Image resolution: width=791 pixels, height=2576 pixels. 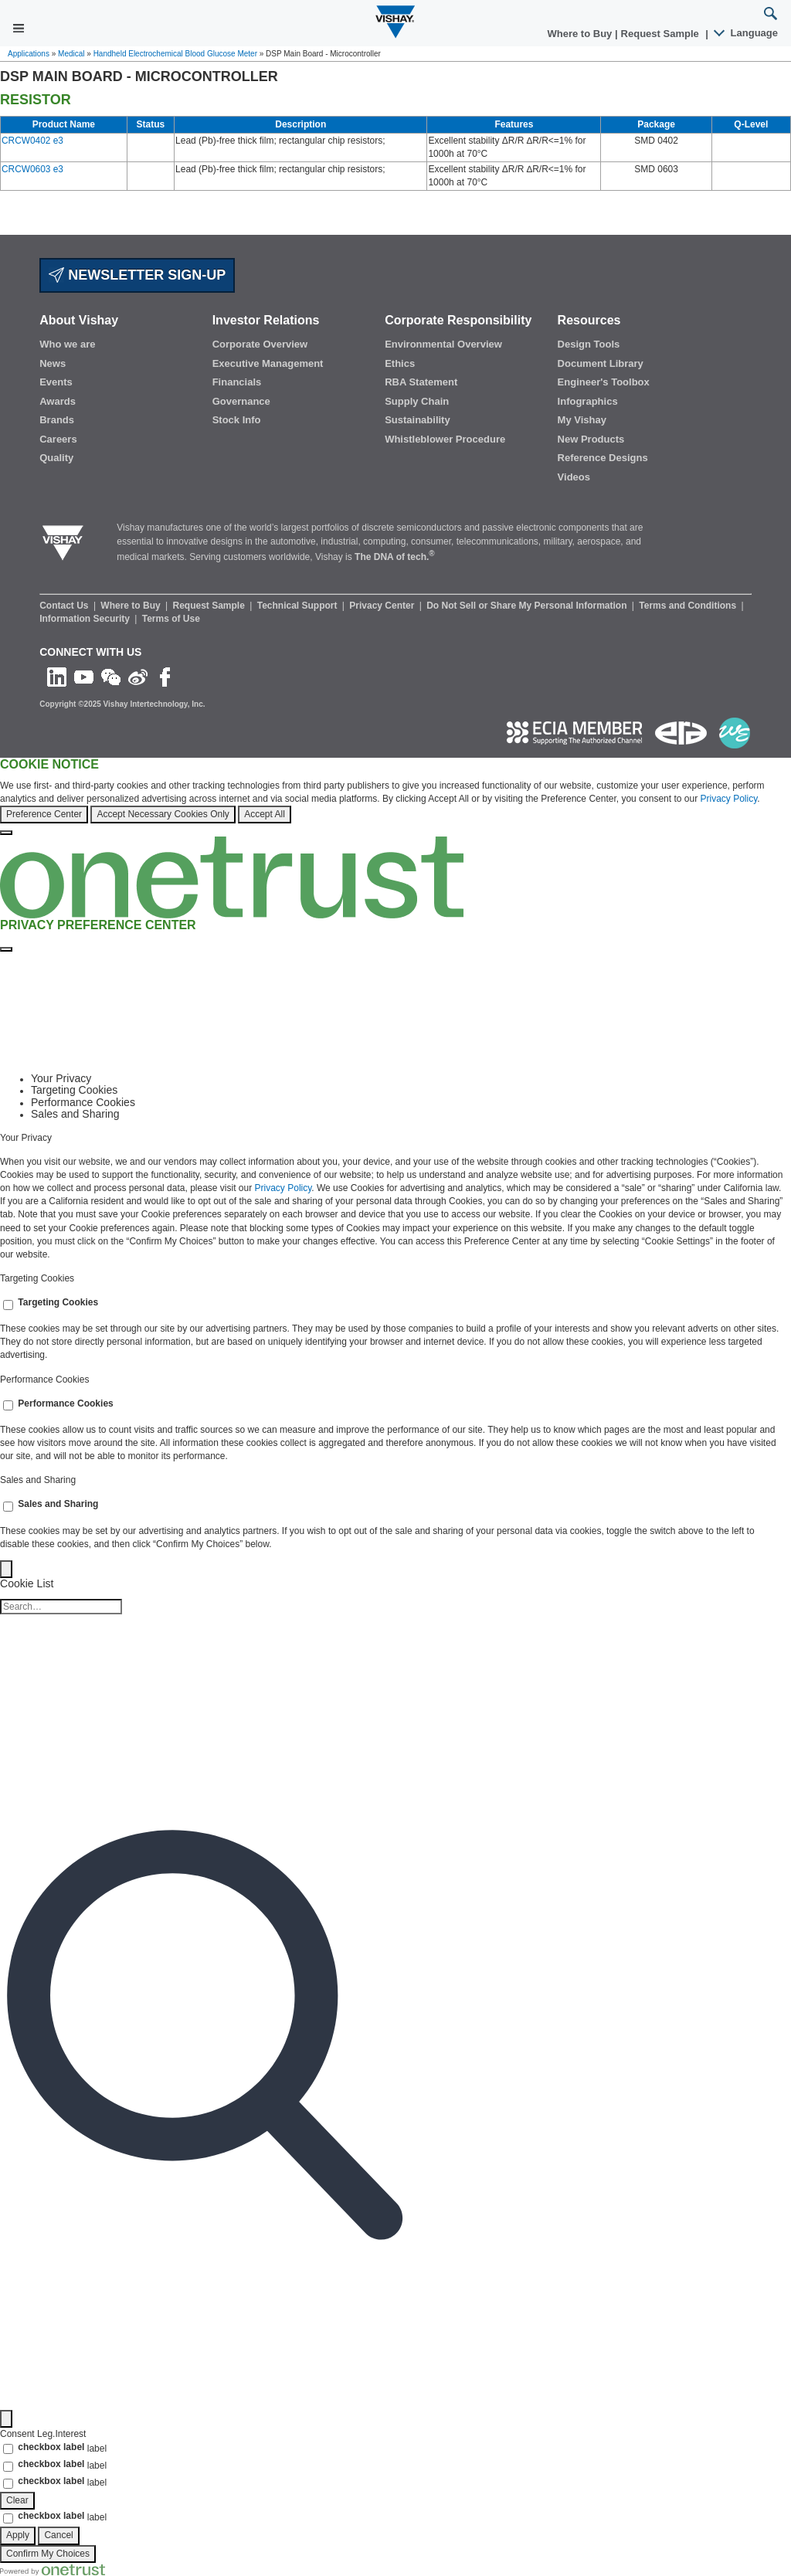 What do you see at coordinates (65, 605) in the screenshot?
I see `Contact Us` at bounding box center [65, 605].